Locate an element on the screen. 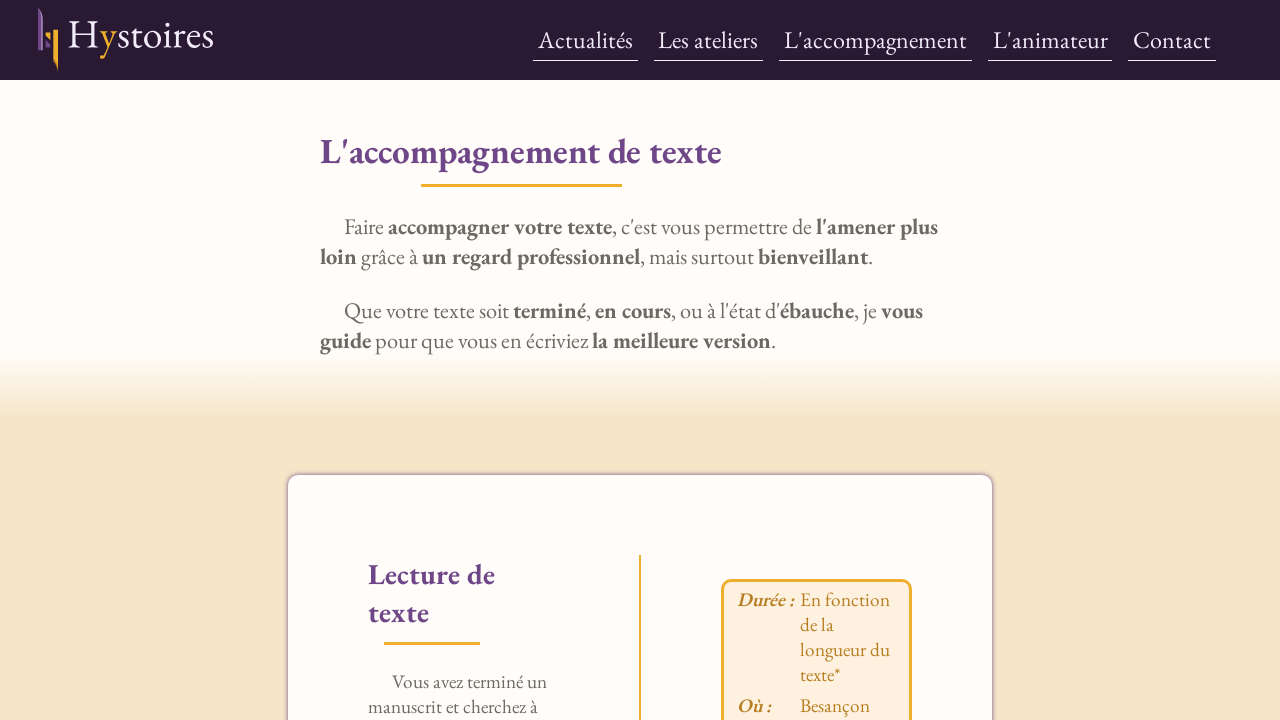 This screenshot has width=1280, height=720. L'accompagnement is located at coordinates (875, 39).